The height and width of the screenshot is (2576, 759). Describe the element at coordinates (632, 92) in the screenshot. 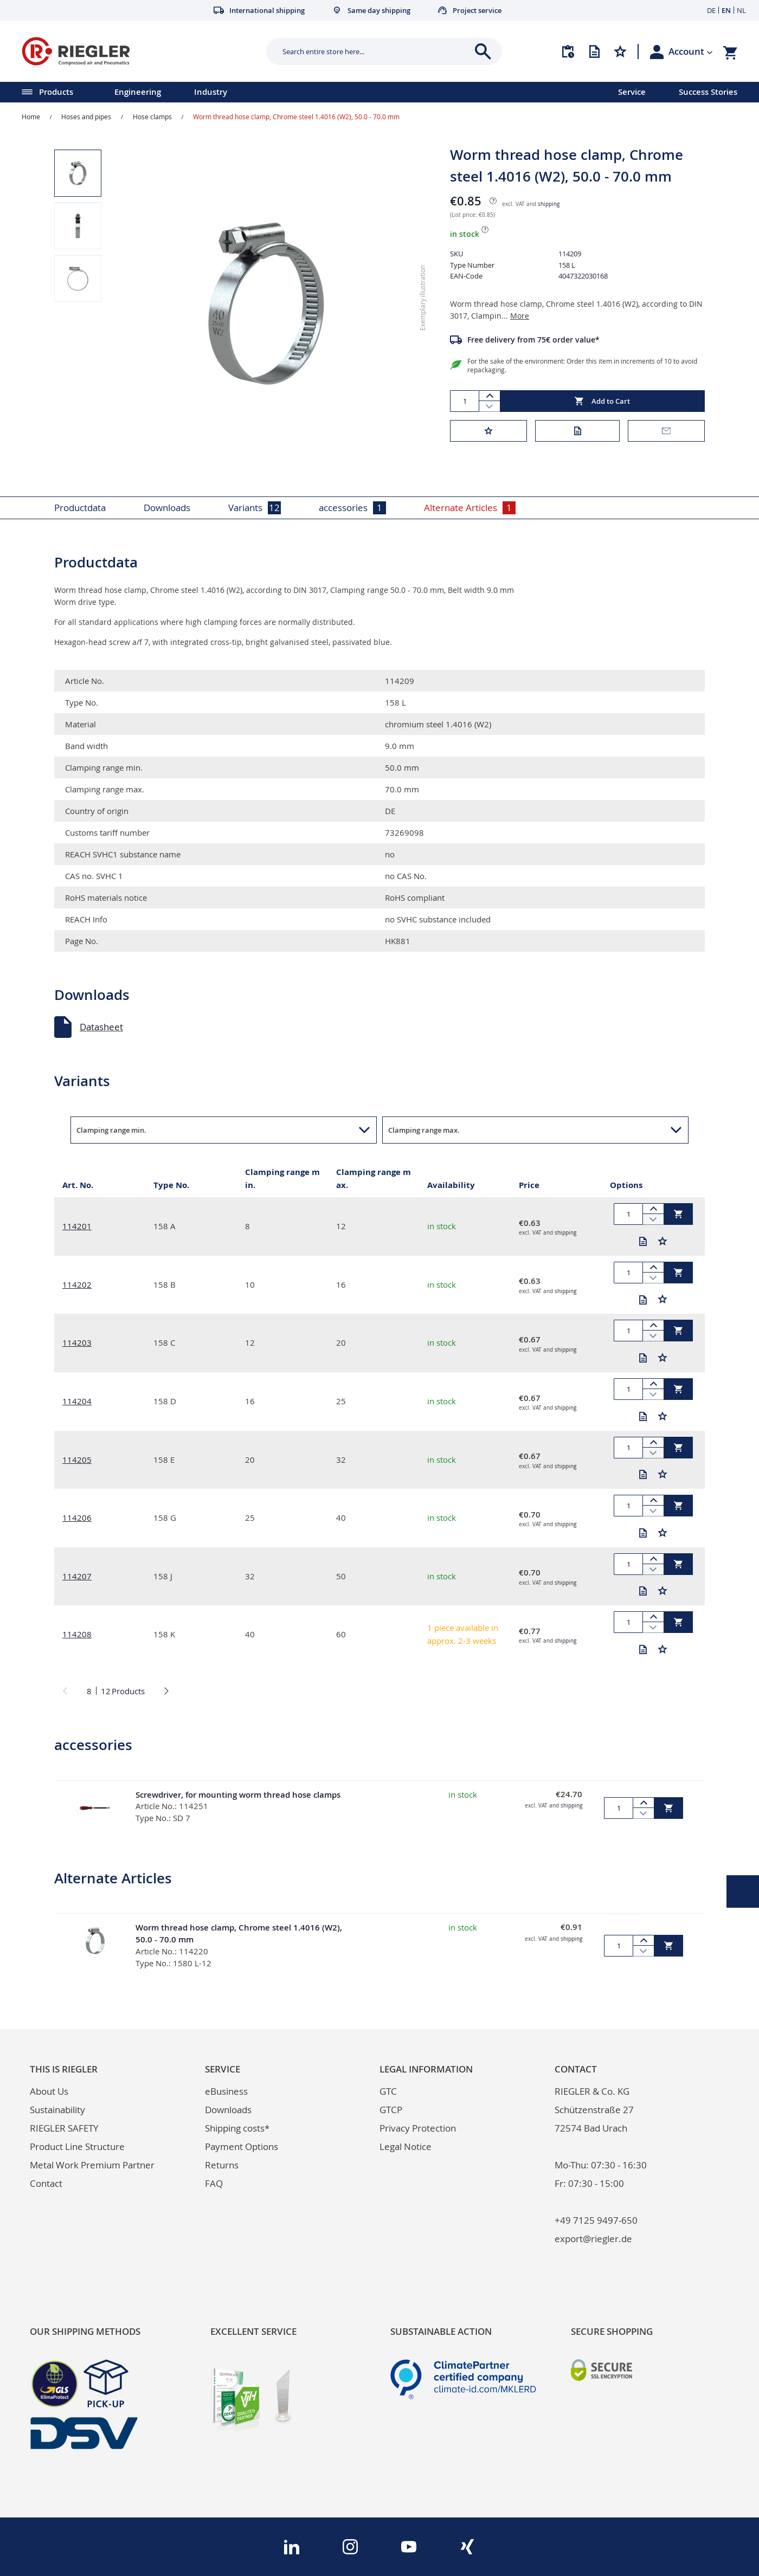

I see `Service` at that location.